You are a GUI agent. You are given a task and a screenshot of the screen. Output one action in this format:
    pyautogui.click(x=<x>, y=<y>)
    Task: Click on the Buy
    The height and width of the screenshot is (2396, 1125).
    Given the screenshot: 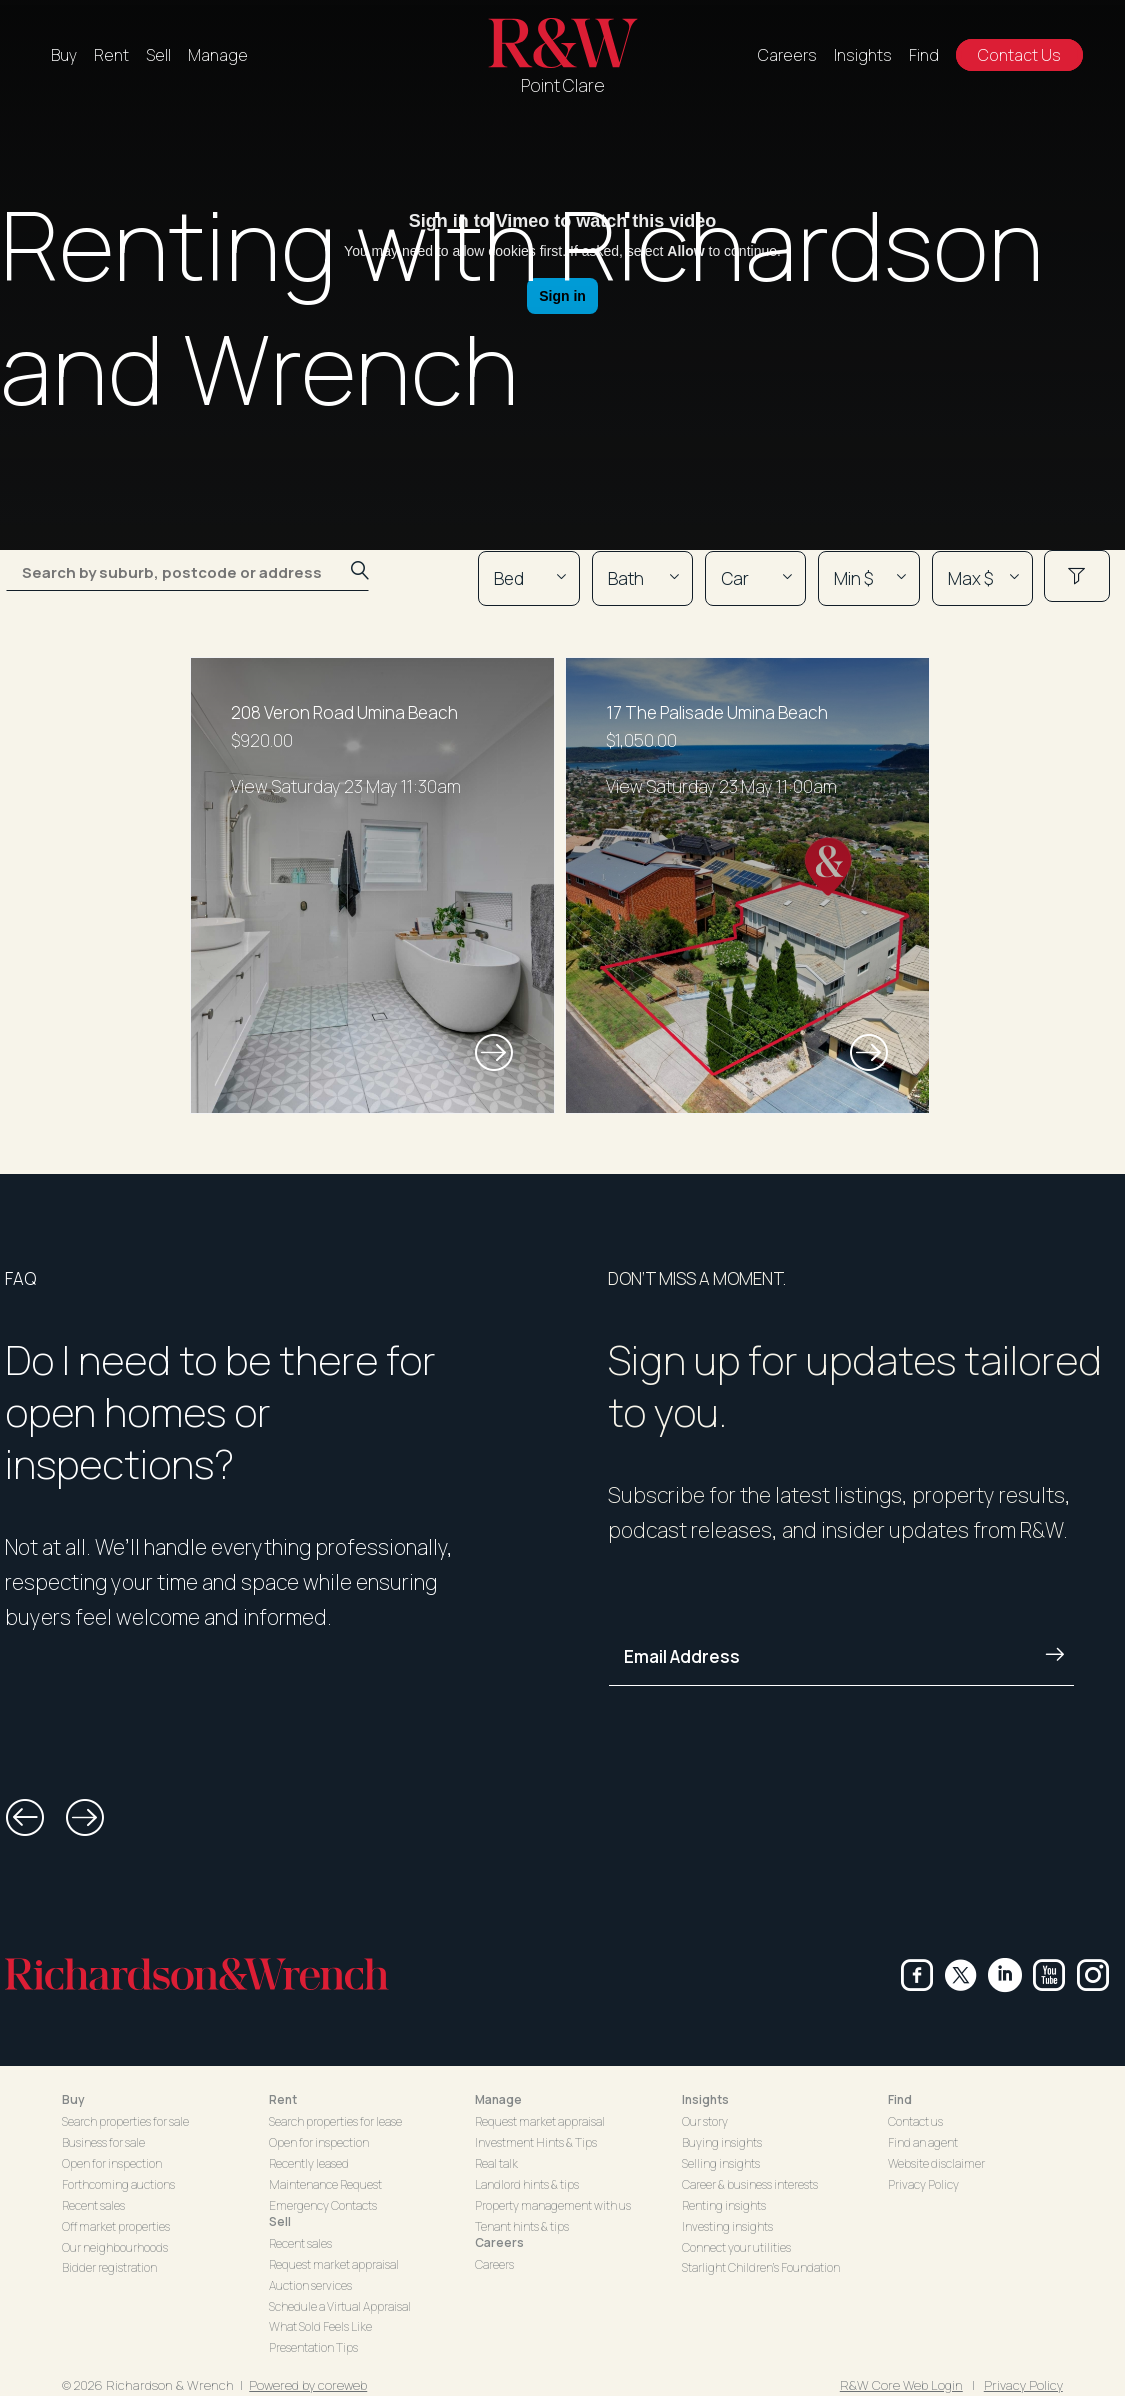 What is the action you would take?
    pyautogui.click(x=64, y=55)
    